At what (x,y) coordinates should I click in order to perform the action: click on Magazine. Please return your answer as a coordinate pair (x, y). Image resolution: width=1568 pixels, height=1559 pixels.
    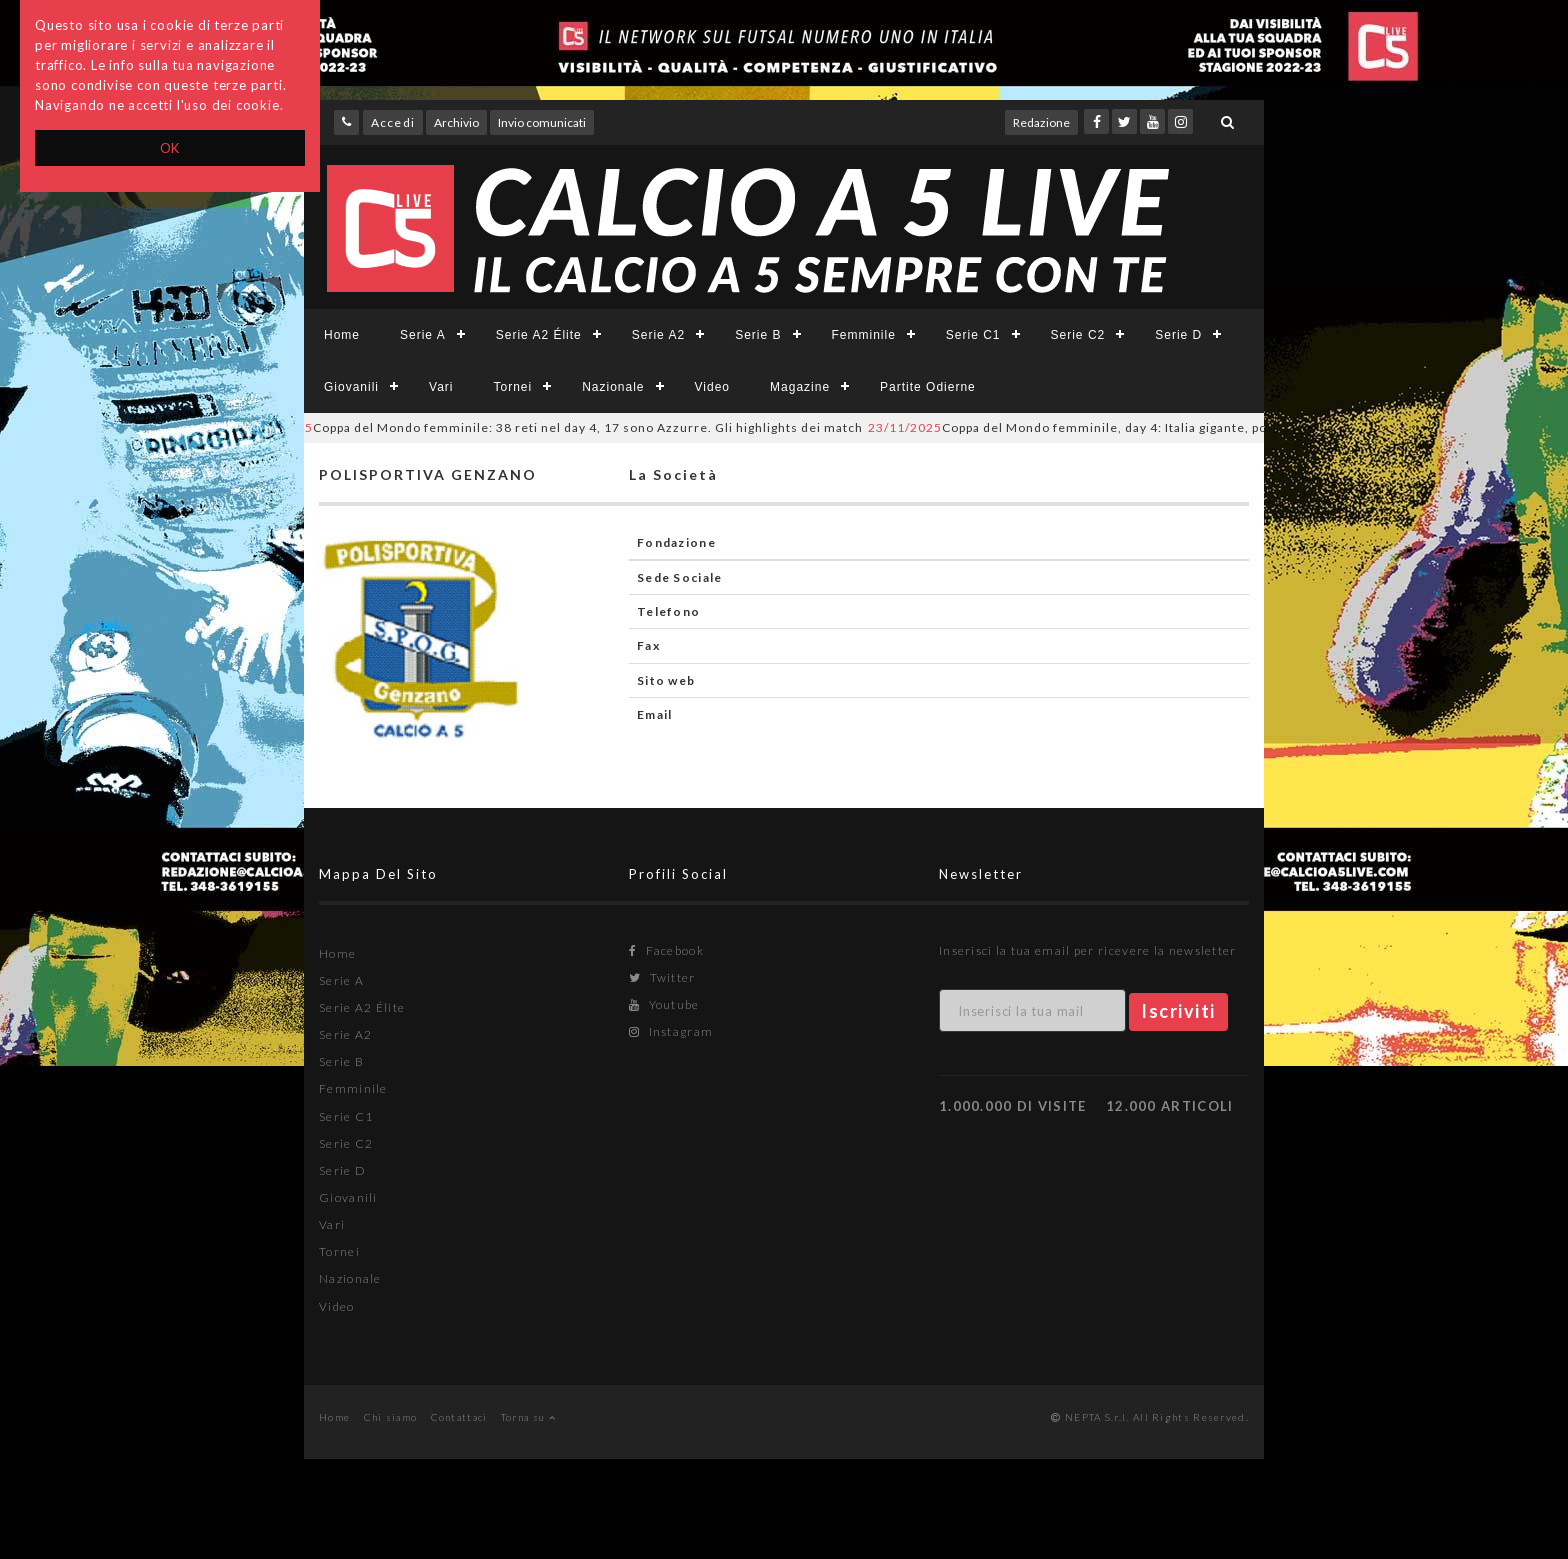
    Looking at the image, I should click on (800, 387).